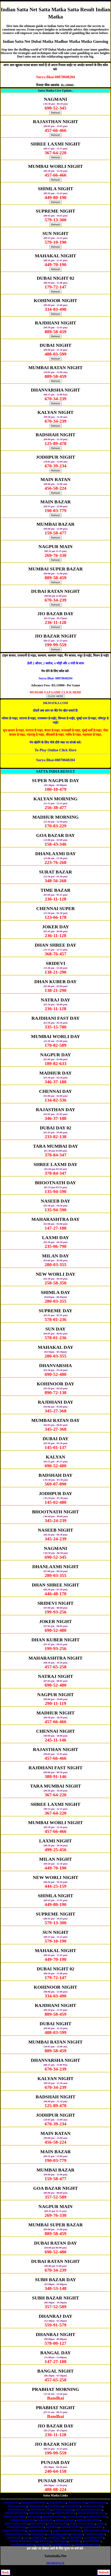 The image size is (111, 2576). I want to click on Refresh, so click(55, 112).